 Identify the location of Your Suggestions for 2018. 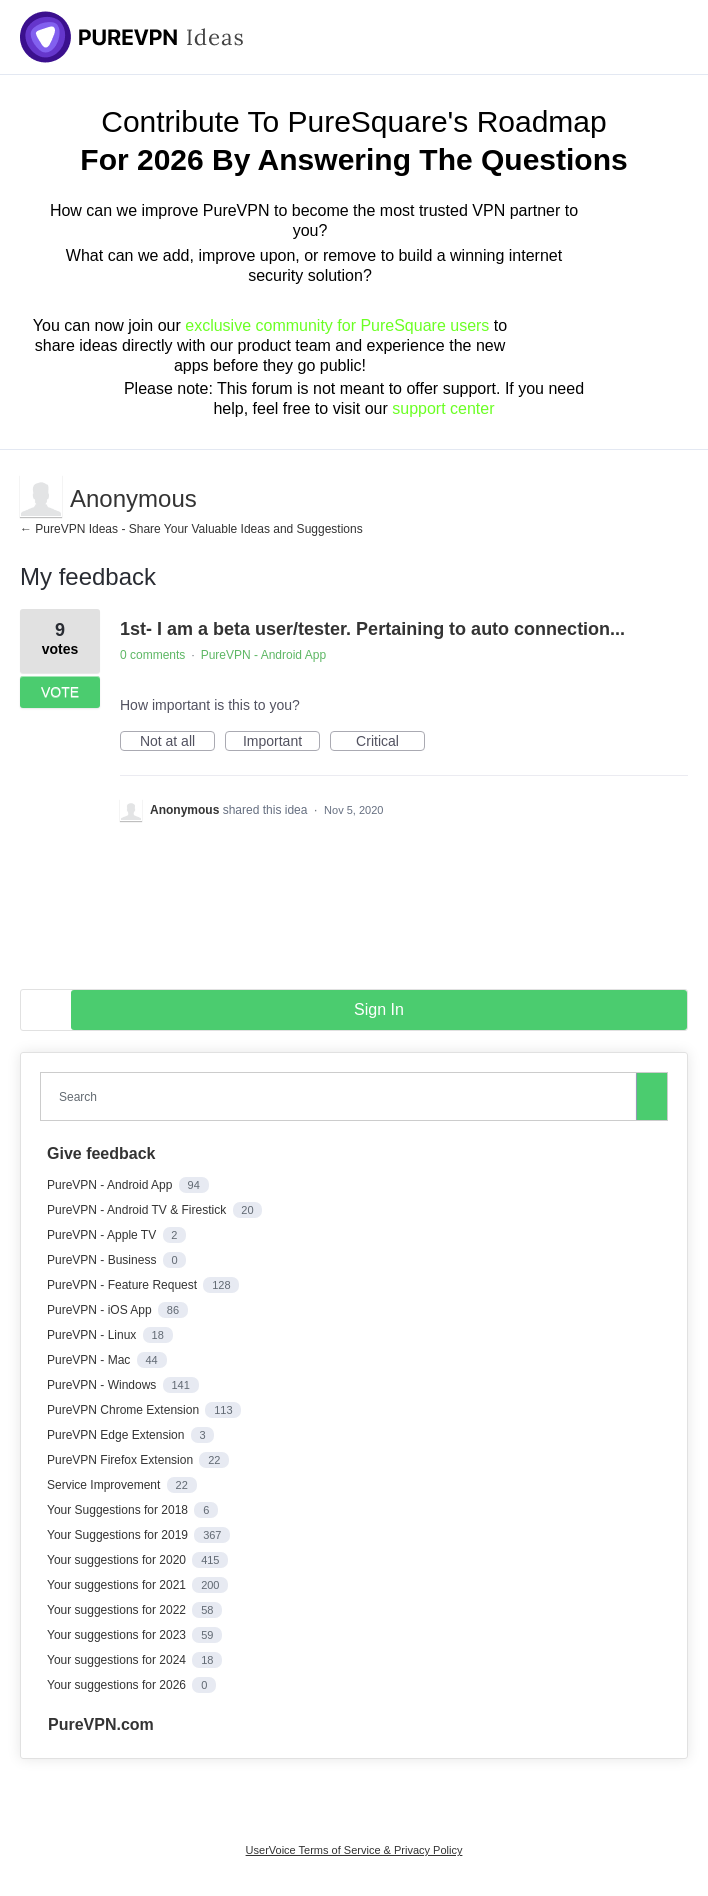
(119, 1510).